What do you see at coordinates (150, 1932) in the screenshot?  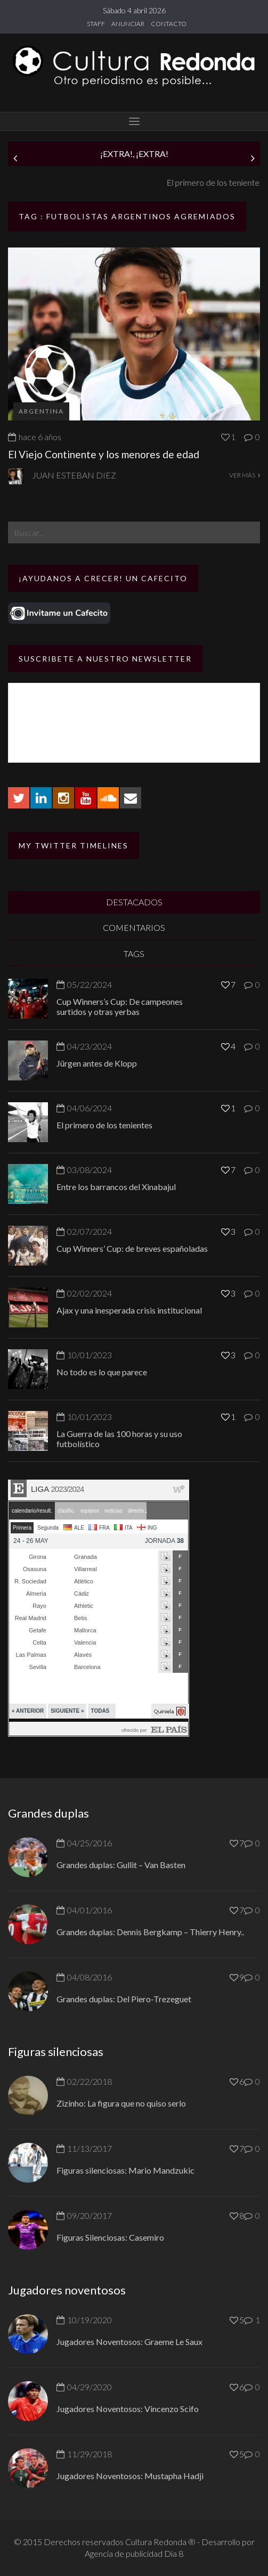 I see `Grandes duplas: Dennis Bergkamp – Thierry Henry..` at bounding box center [150, 1932].